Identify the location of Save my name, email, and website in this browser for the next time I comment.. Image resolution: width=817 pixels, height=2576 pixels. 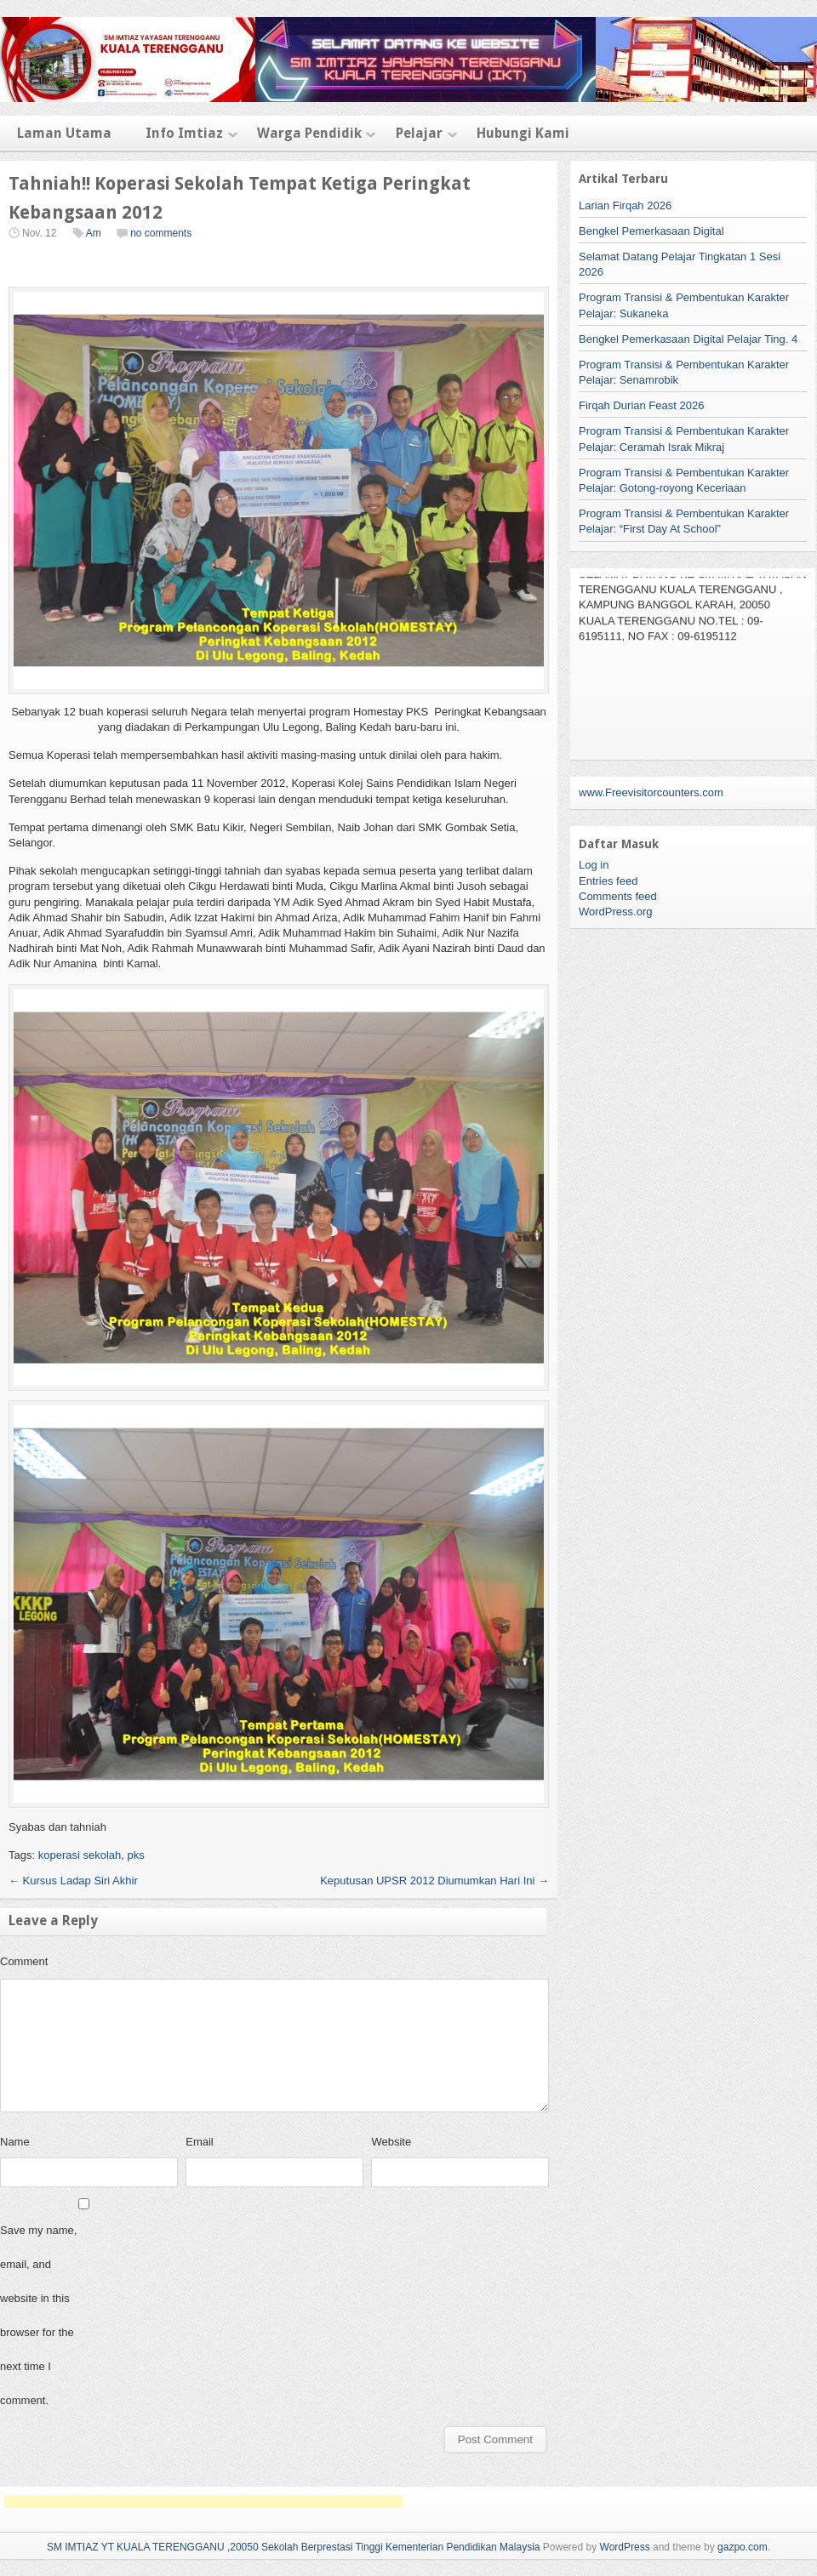
(38, 2315).